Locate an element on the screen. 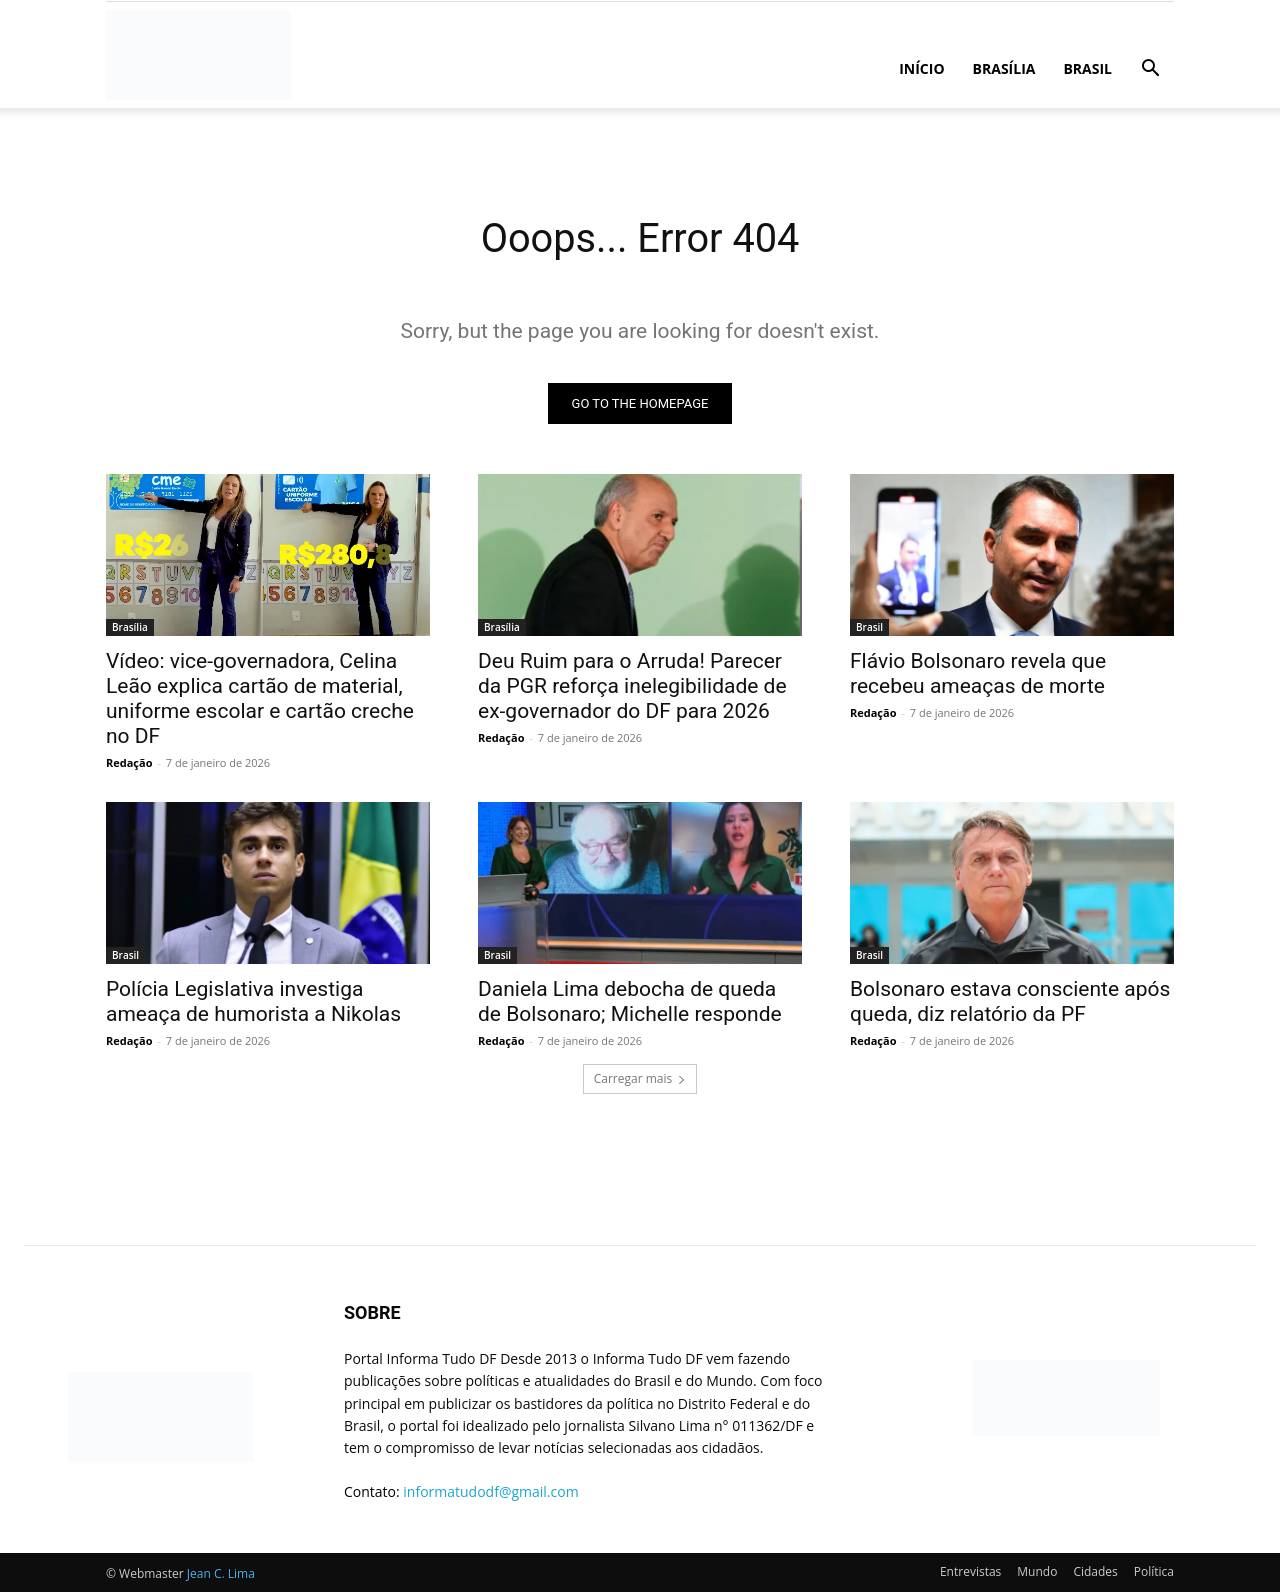 Image resolution: width=1280 pixels, height=1592 pixels. Redação is located at coordinates (129, 762).